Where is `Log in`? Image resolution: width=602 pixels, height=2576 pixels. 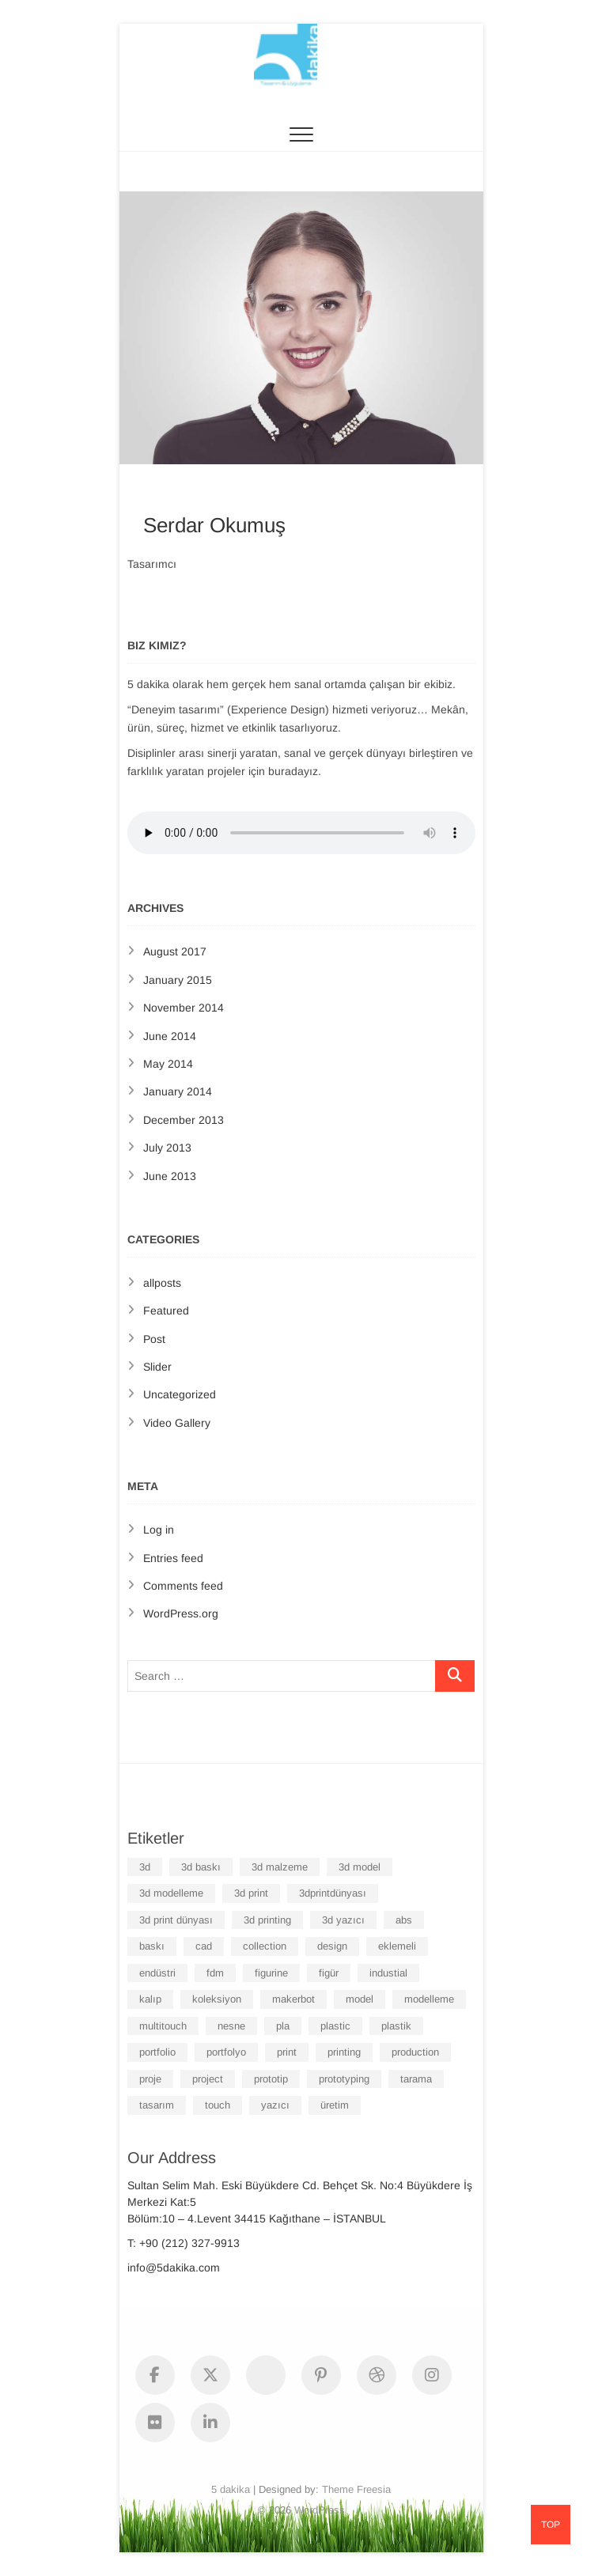
Log in is located at coordinates (158, 1529).